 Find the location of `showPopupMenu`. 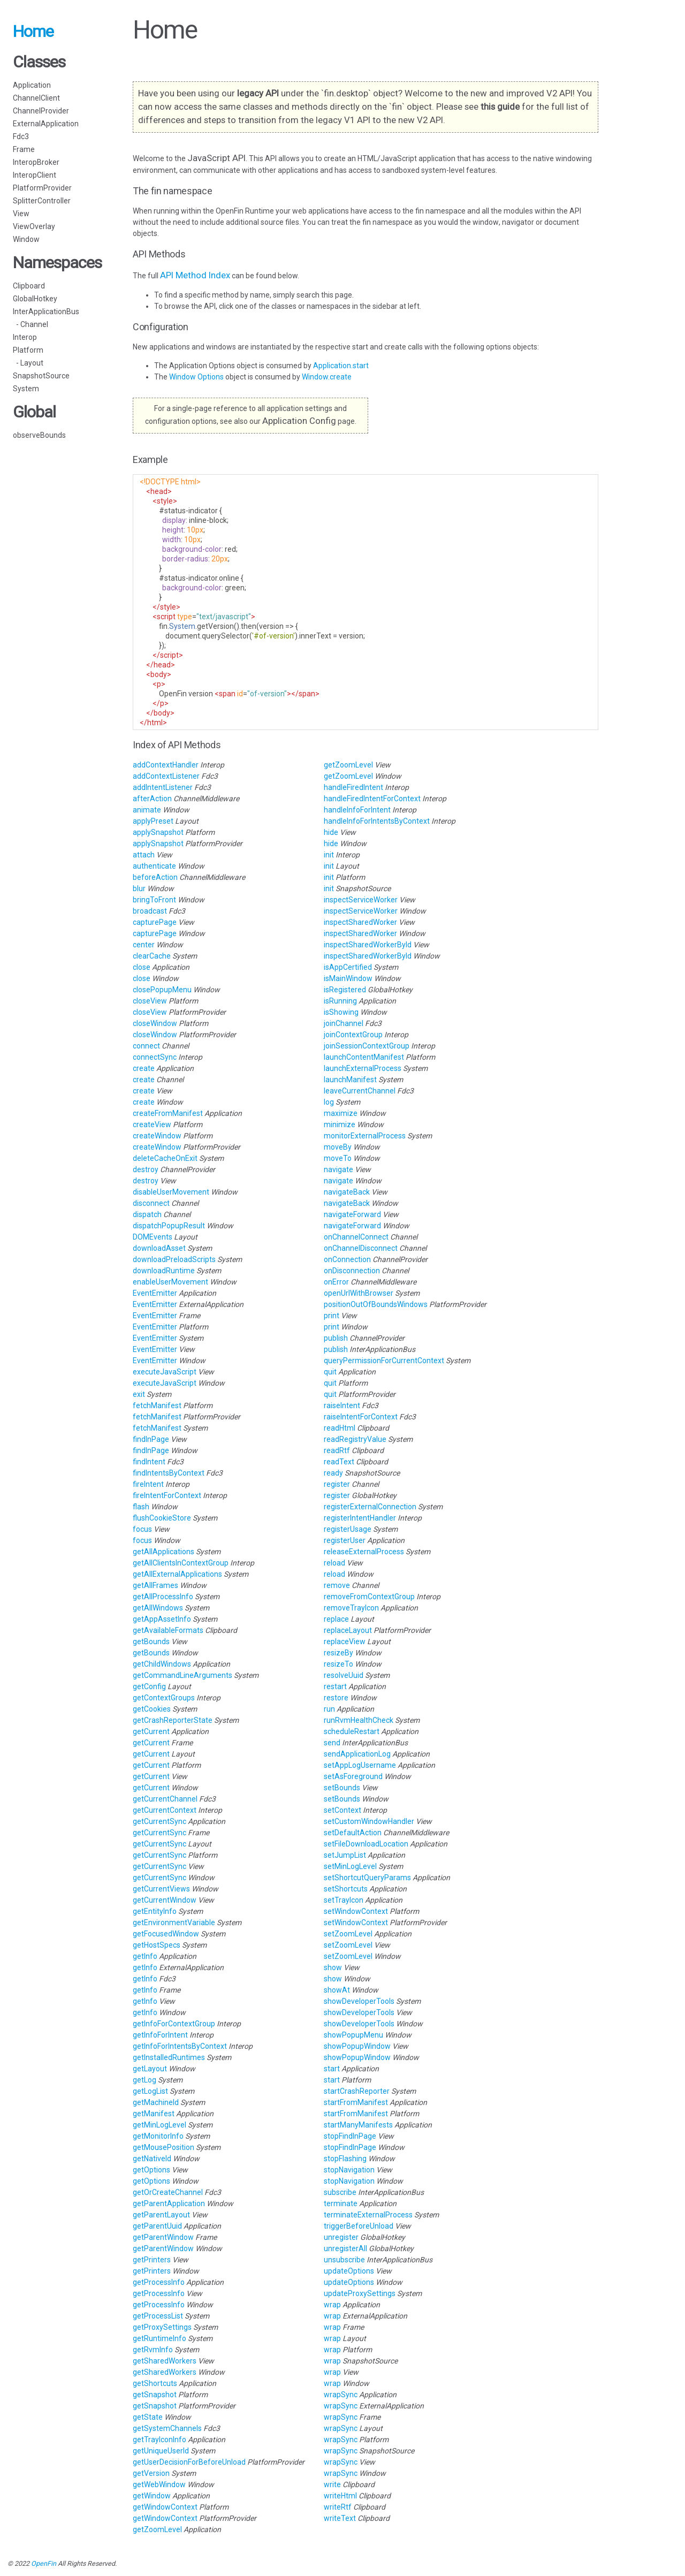

showPopupMenu is located at coordinates (354, 2035).